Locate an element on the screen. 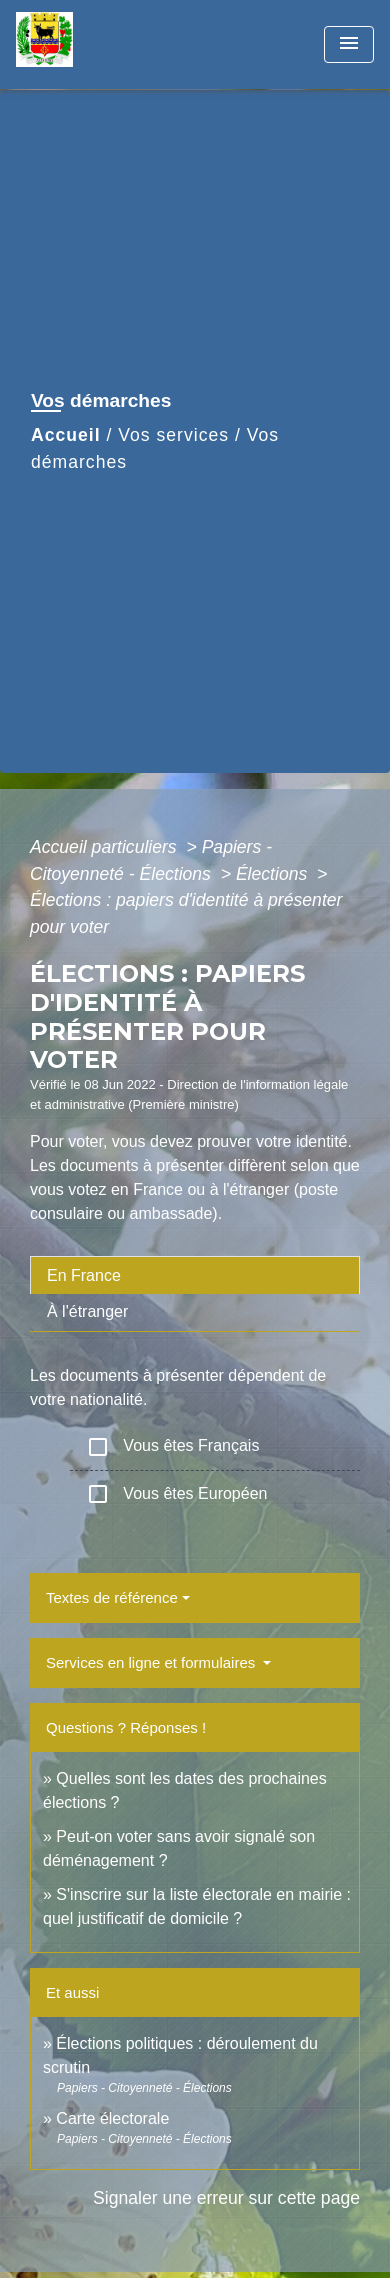 This screenshot has height=2278, width=390. Carte électorale is located at coordinates (112, 2118).